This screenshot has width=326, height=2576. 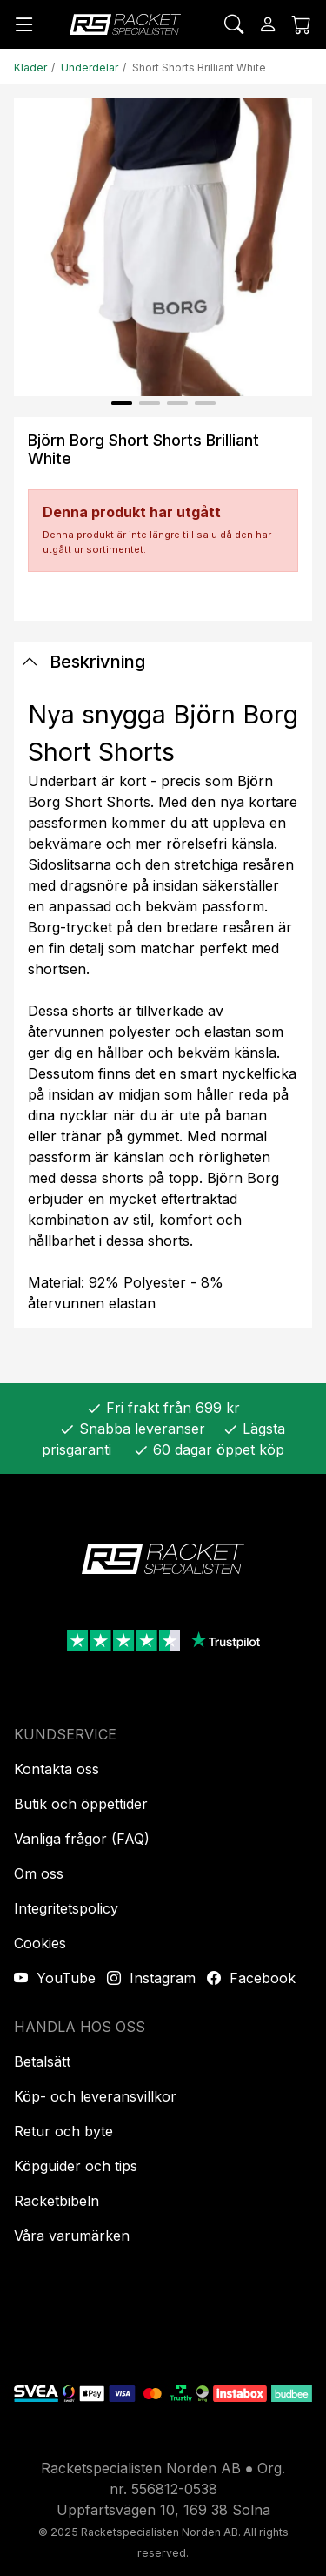 I want to click on [tabpanel], so click(x=163, y=1005).